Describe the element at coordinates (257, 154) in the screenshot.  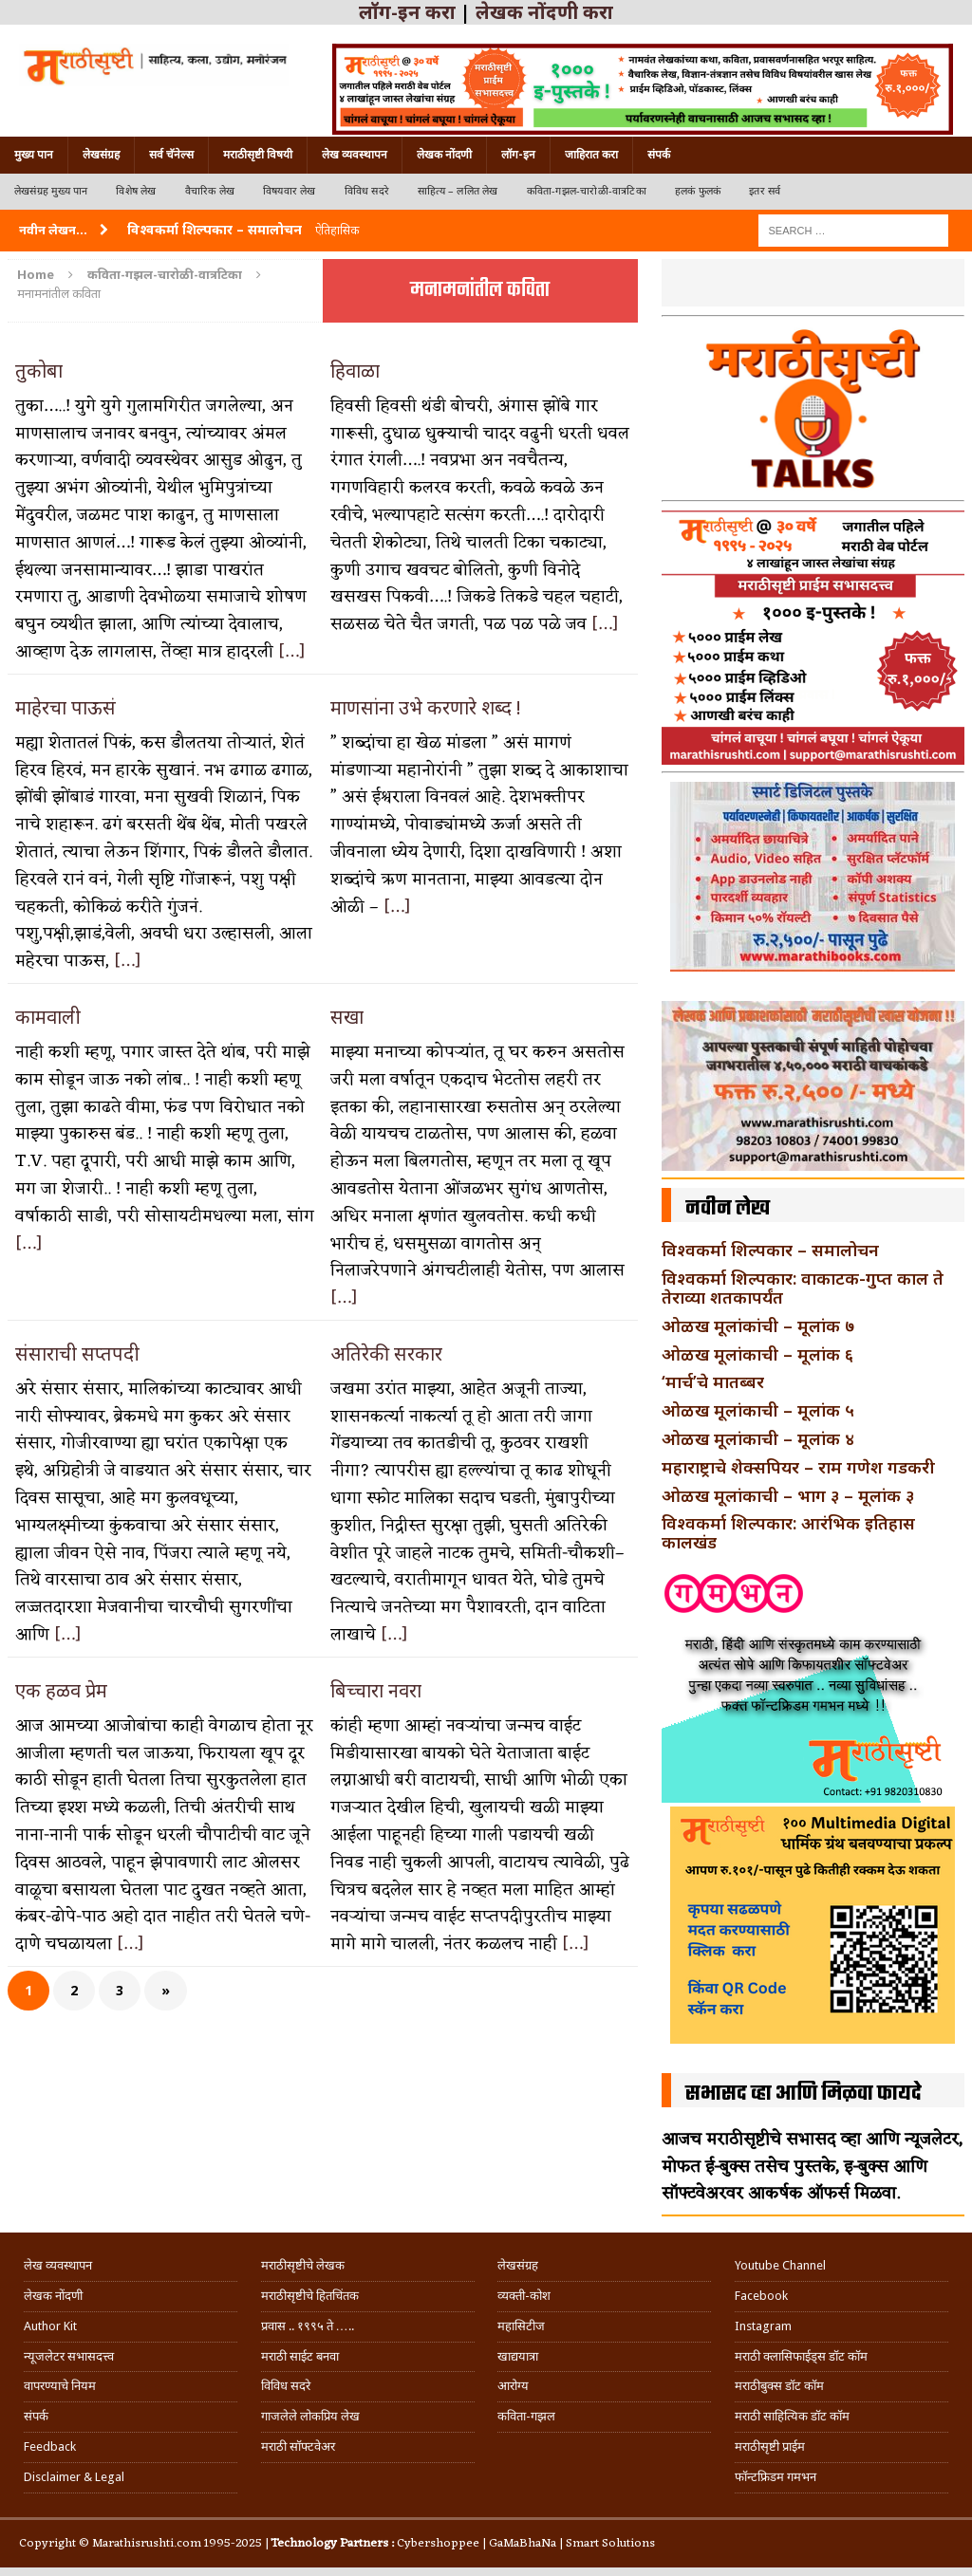
I see `मराठीसृष्टी विषयी` at that location.